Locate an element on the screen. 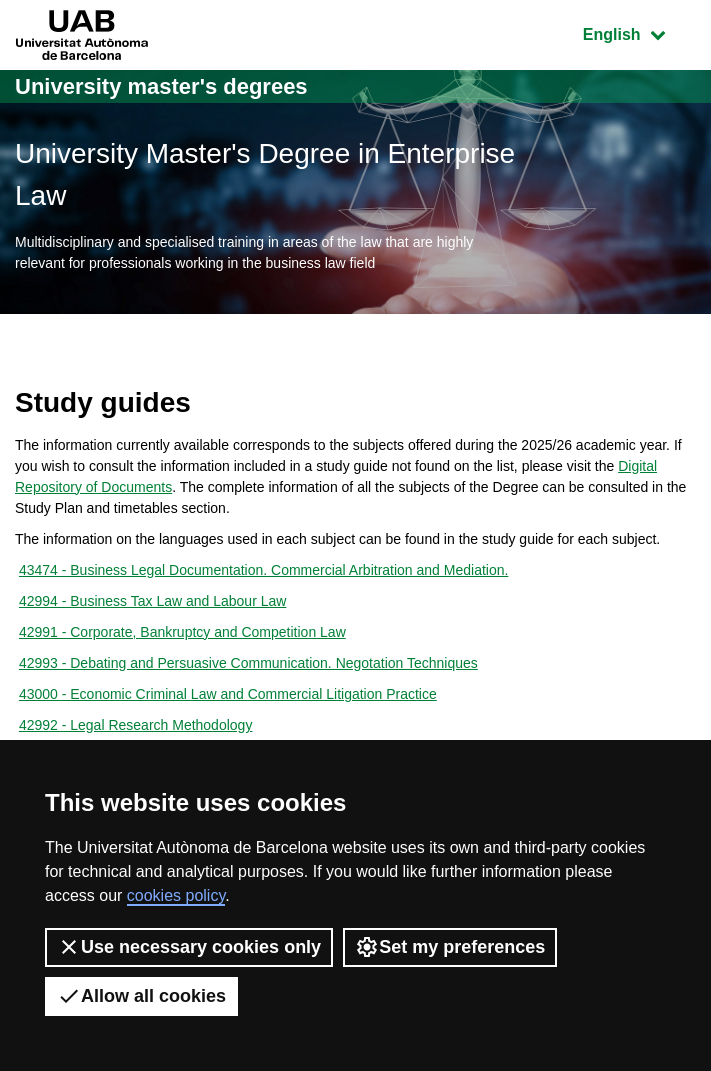 The image size is (711, 1071). Allow all cookies is located at coordinates (141, 996).